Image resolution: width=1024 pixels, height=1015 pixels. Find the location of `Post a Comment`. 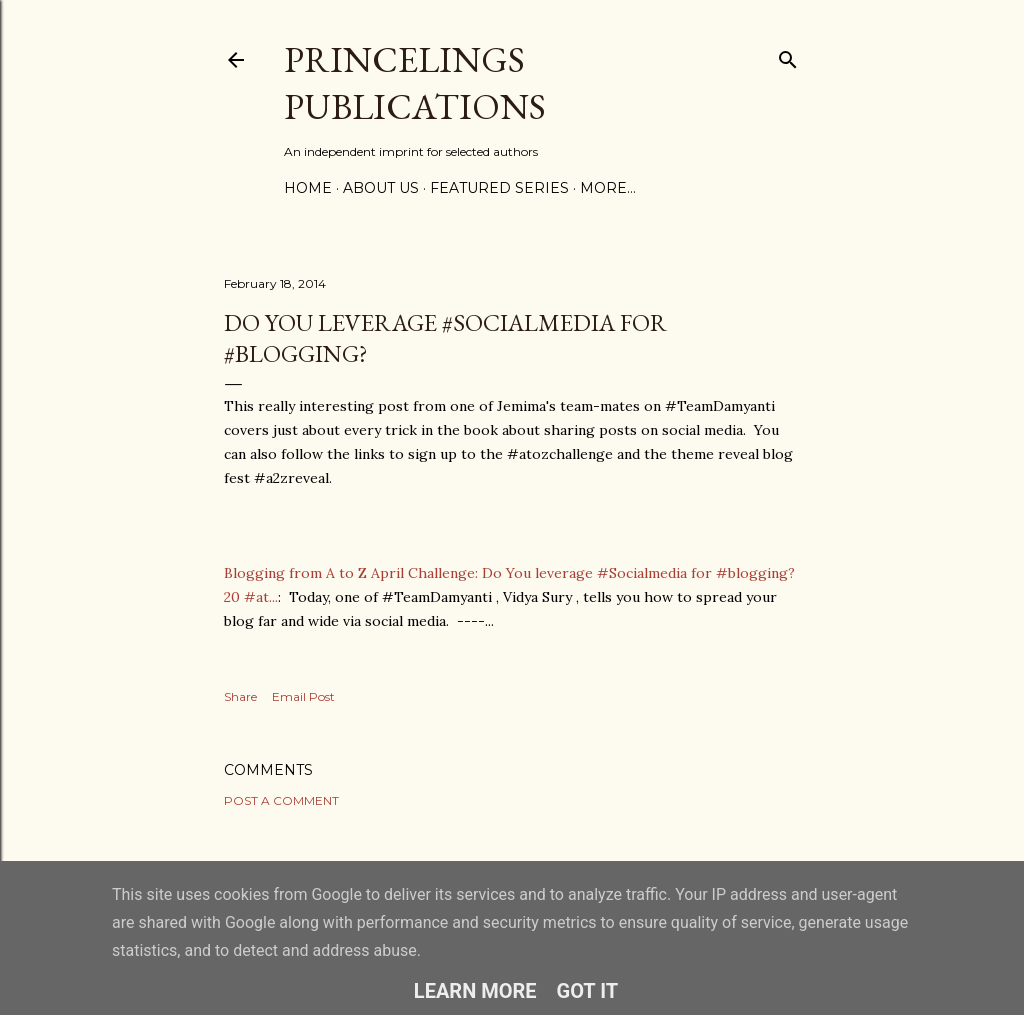

Post a Comment is located at coordinates (281, 800).